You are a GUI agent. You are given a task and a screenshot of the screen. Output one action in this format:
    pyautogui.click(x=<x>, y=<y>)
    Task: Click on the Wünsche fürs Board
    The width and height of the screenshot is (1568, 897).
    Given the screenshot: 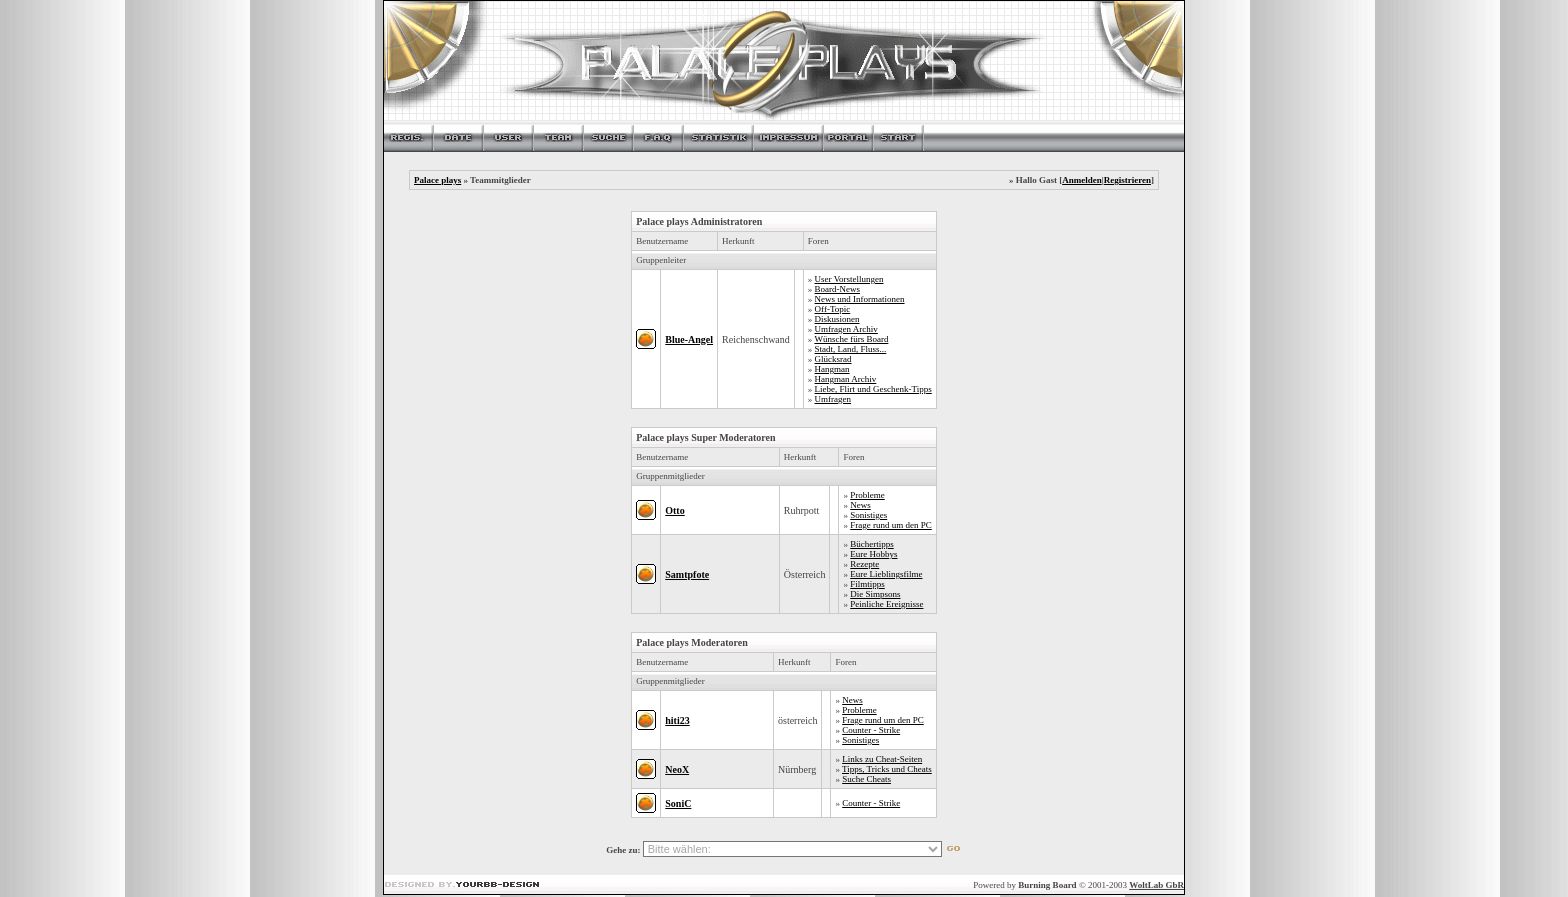 What is the action you would take?
    pyautogui.click(x=851, y=339)
    